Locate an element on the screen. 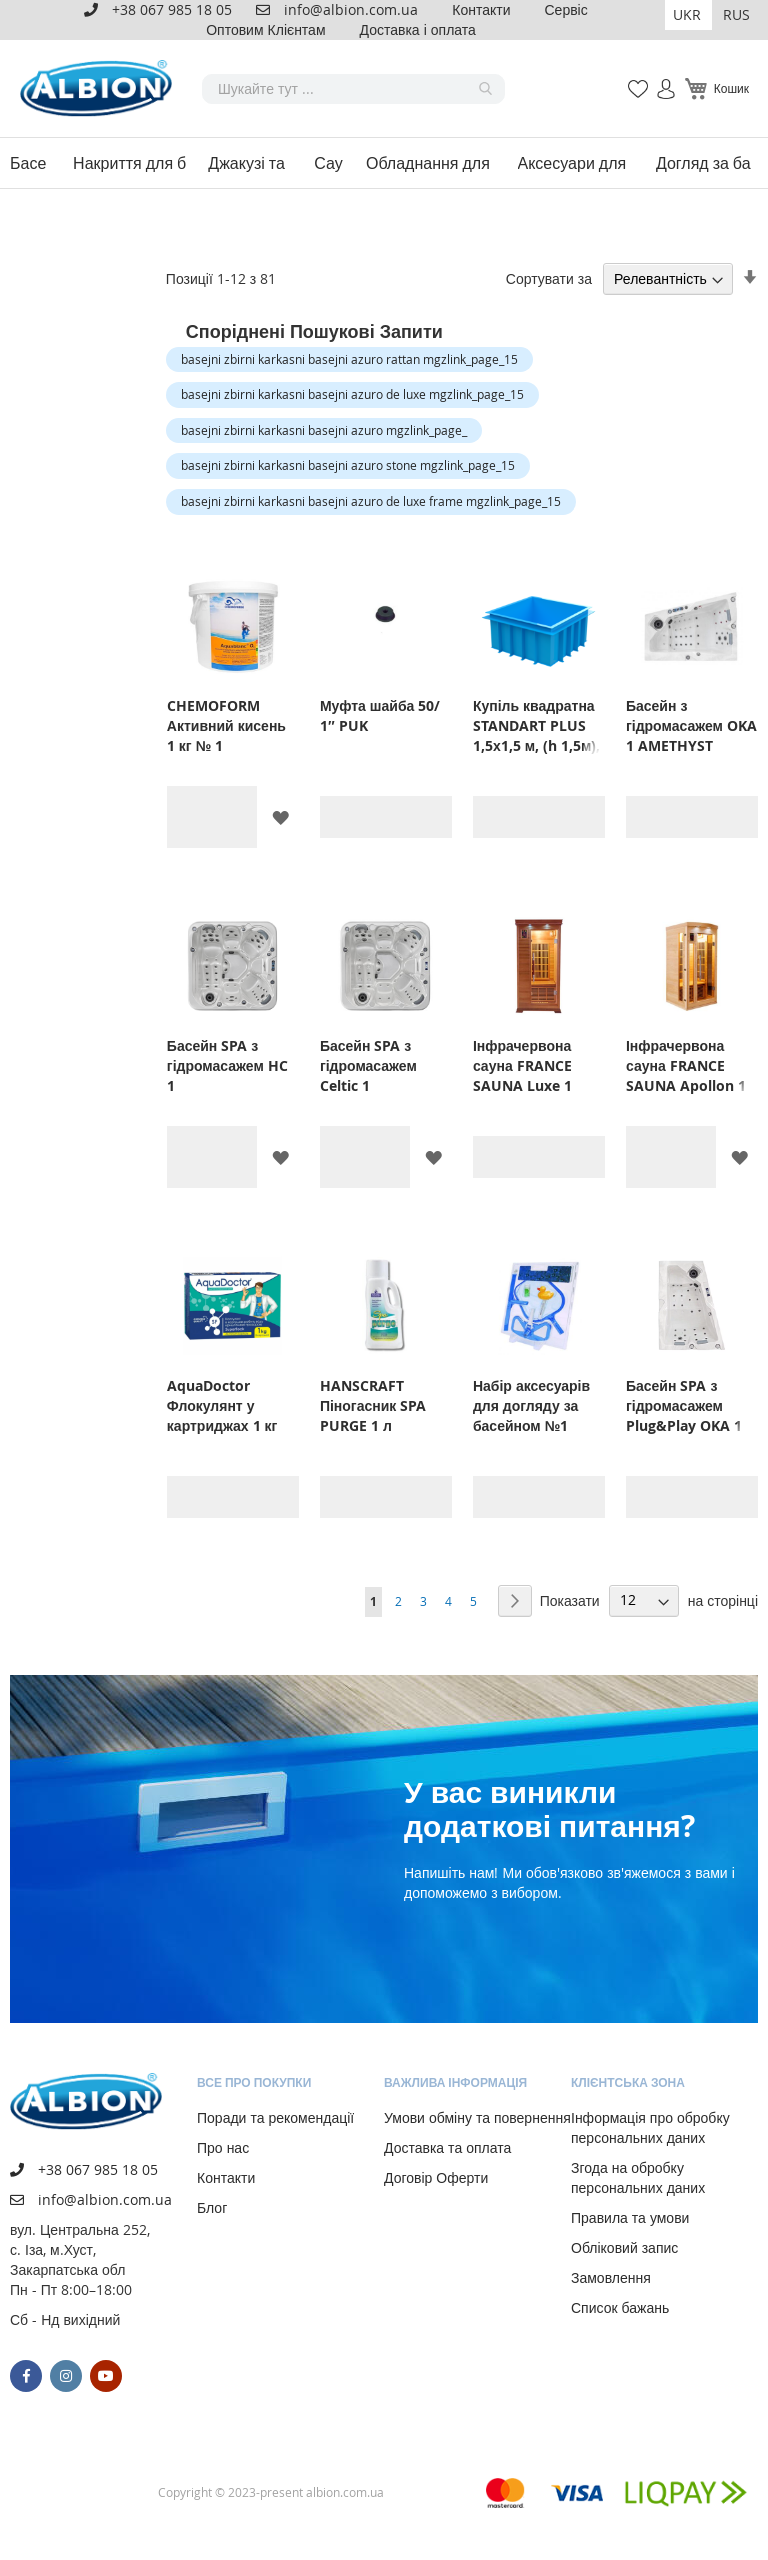 The height and width of the screenshot is (2560, 768). Інфрачервона сауна FRANCE SAUNA Apollon 1 is located at coordinates (686, 1065).